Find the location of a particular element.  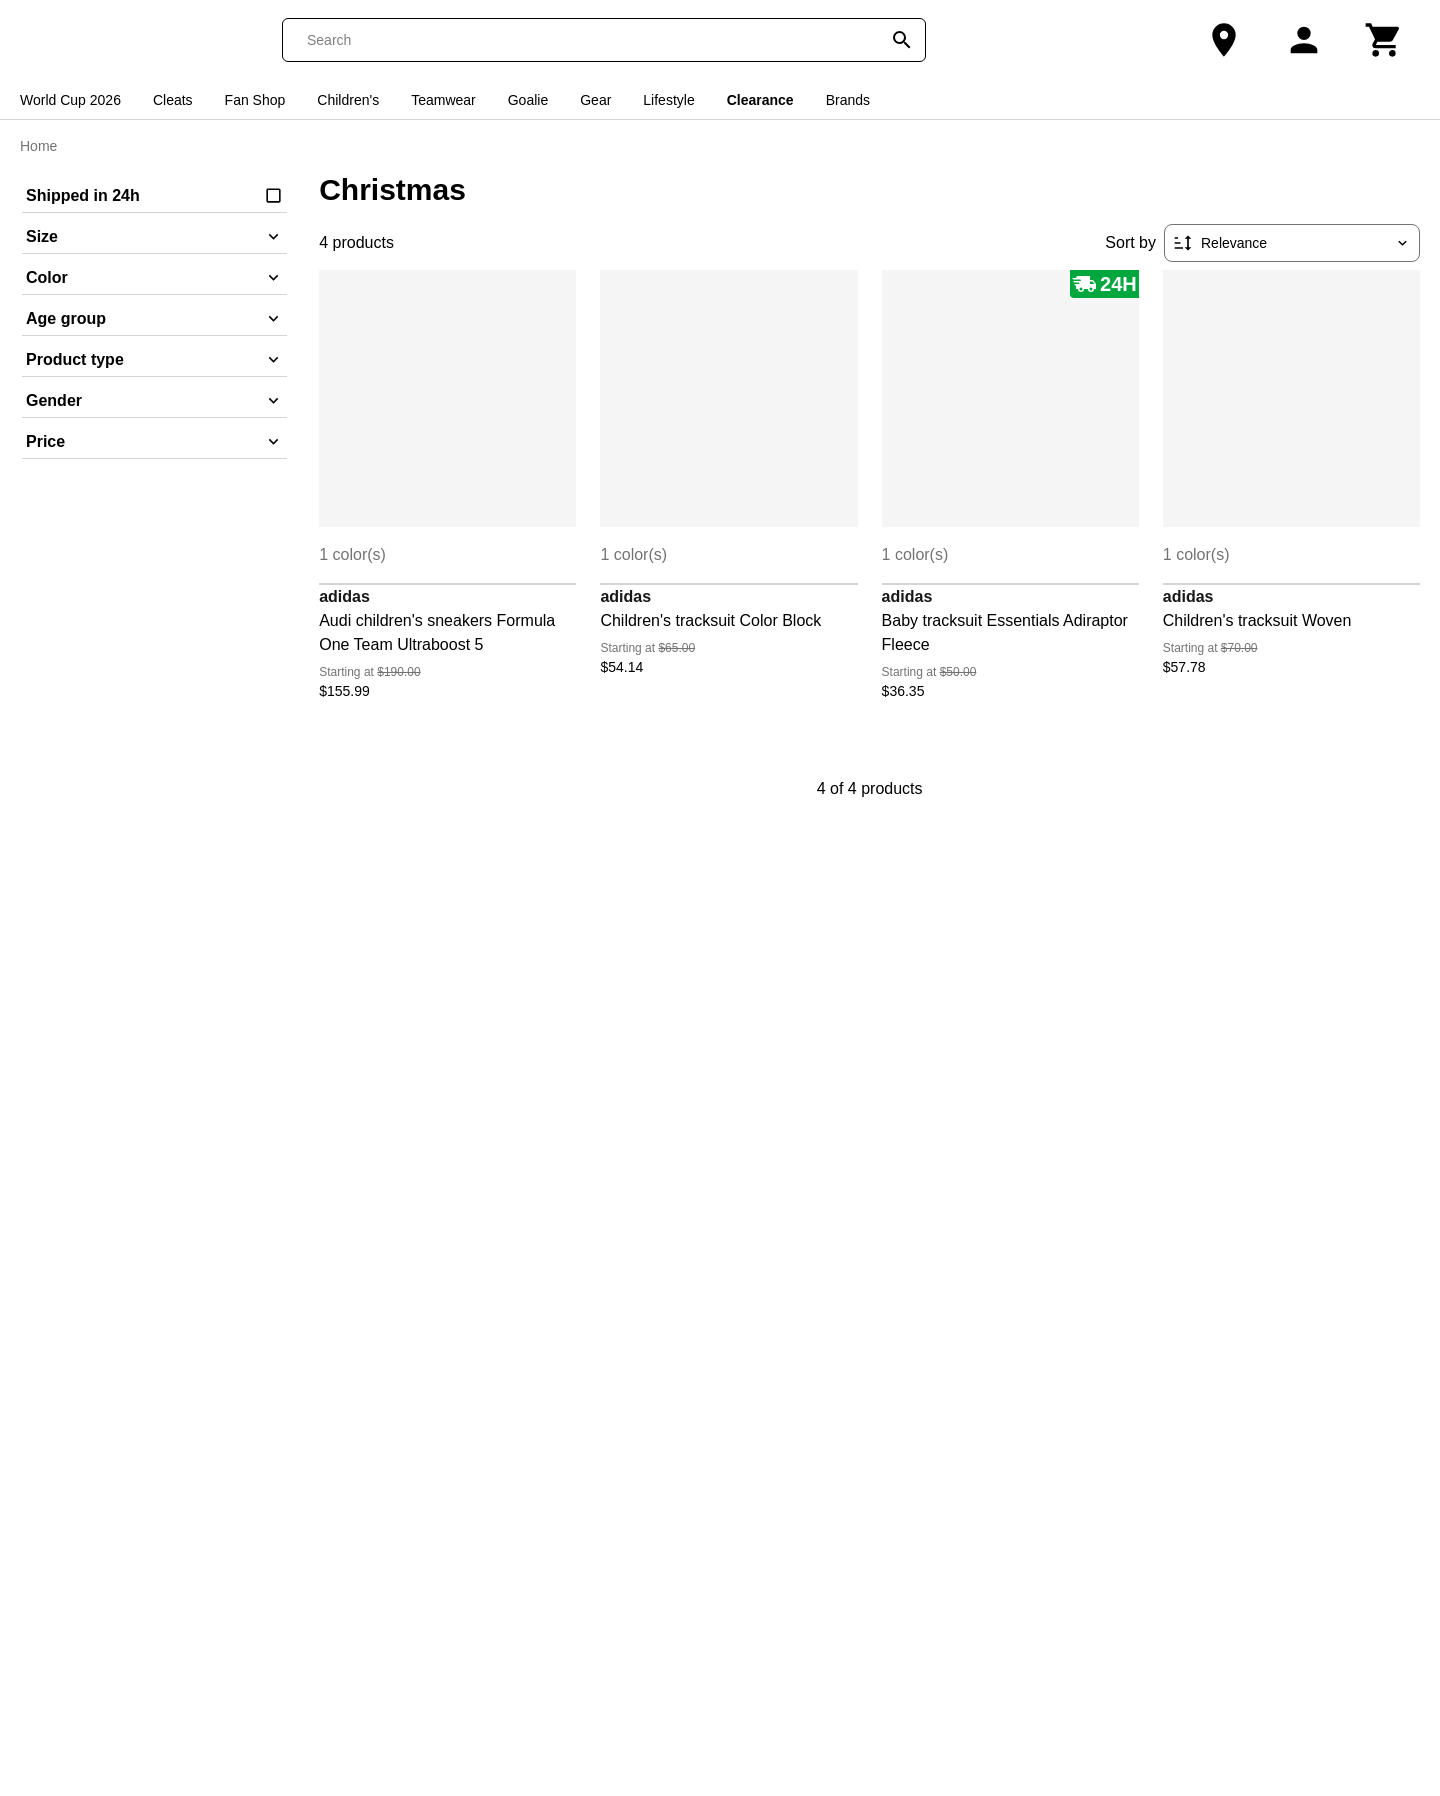

Goalie is located at coordinates (528, 100).